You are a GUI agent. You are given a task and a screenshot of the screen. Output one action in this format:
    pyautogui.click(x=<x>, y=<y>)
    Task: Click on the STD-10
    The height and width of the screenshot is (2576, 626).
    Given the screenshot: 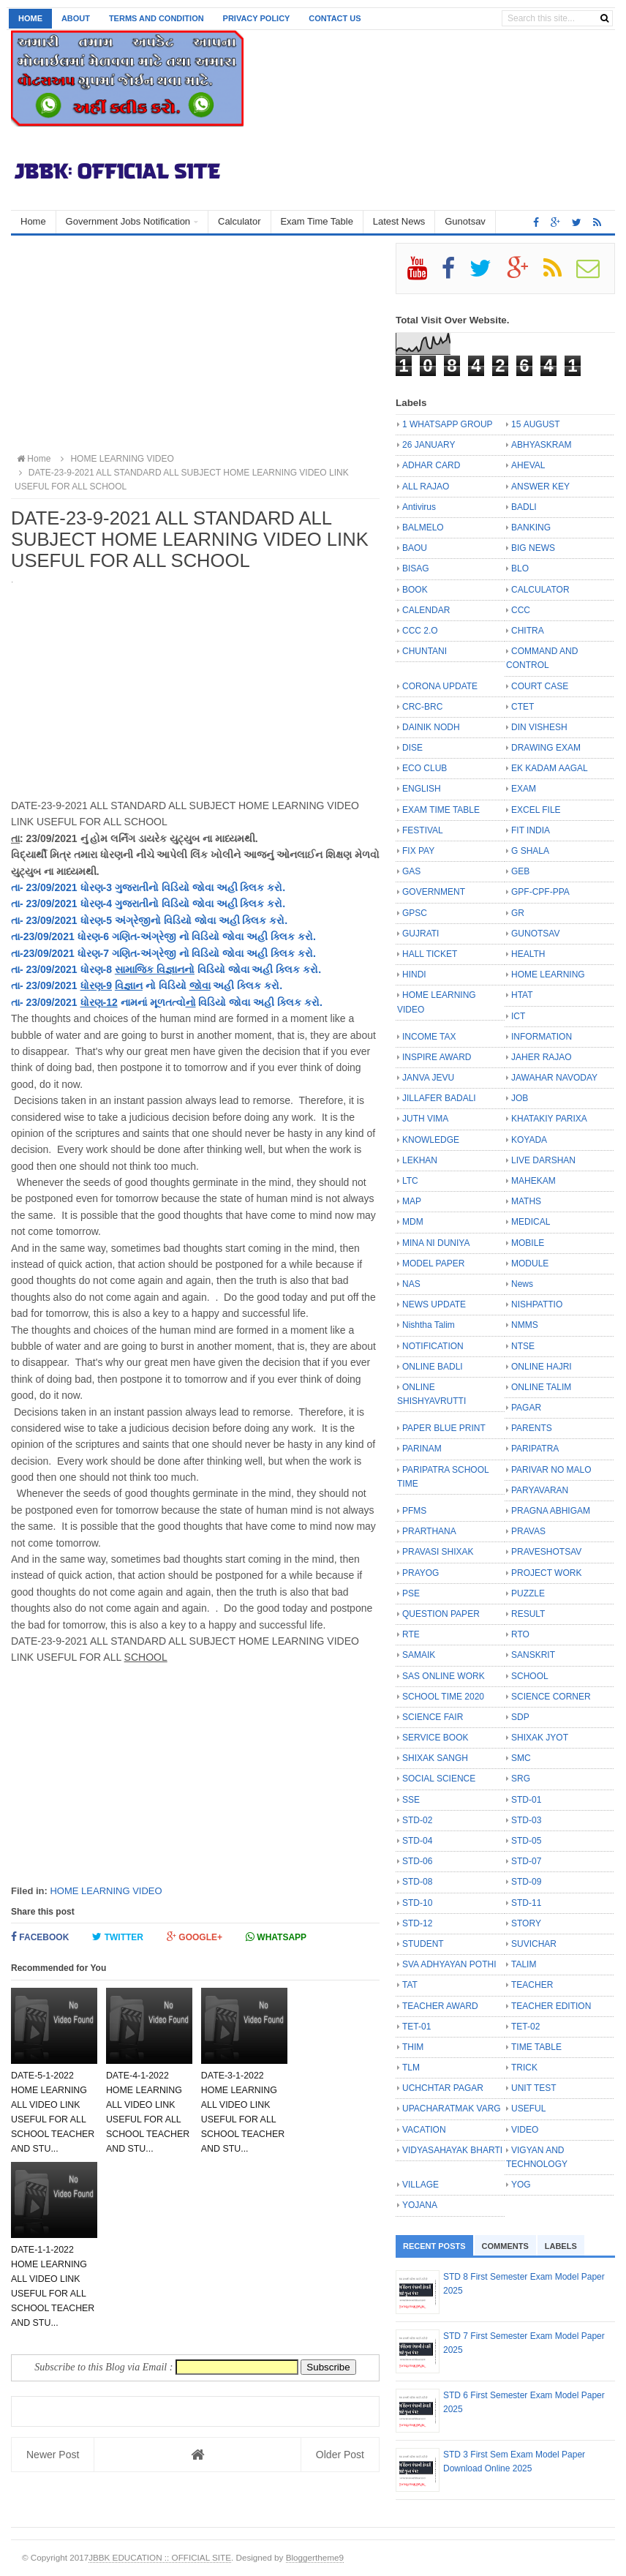 What is the action you would take?
    pyautogui.click(x=417, y=1903)
    